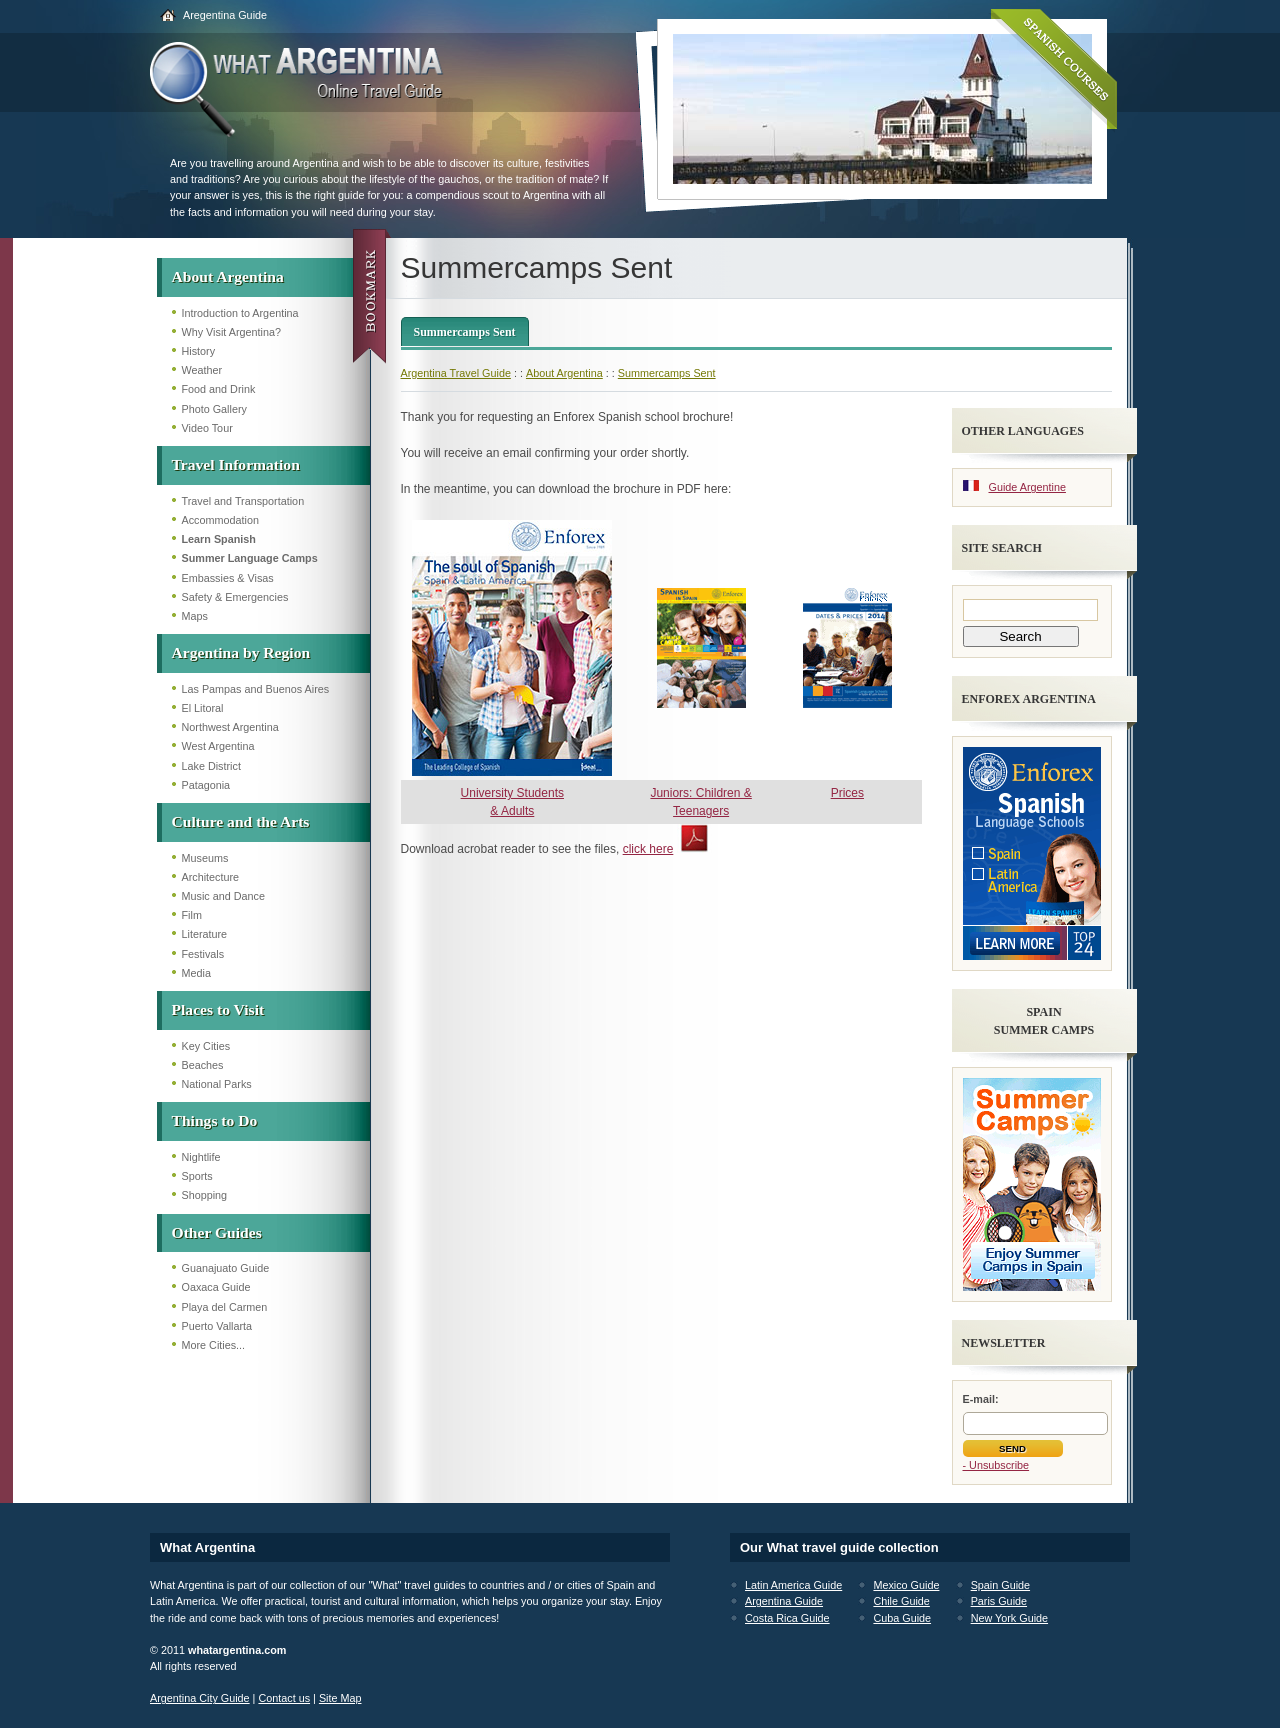 Image resolution: width=1280 pixels, height=1728 pixels. Describe the element at coordinates (902, 1618) in the screenshot. I see `Cuba Guide` at that location.